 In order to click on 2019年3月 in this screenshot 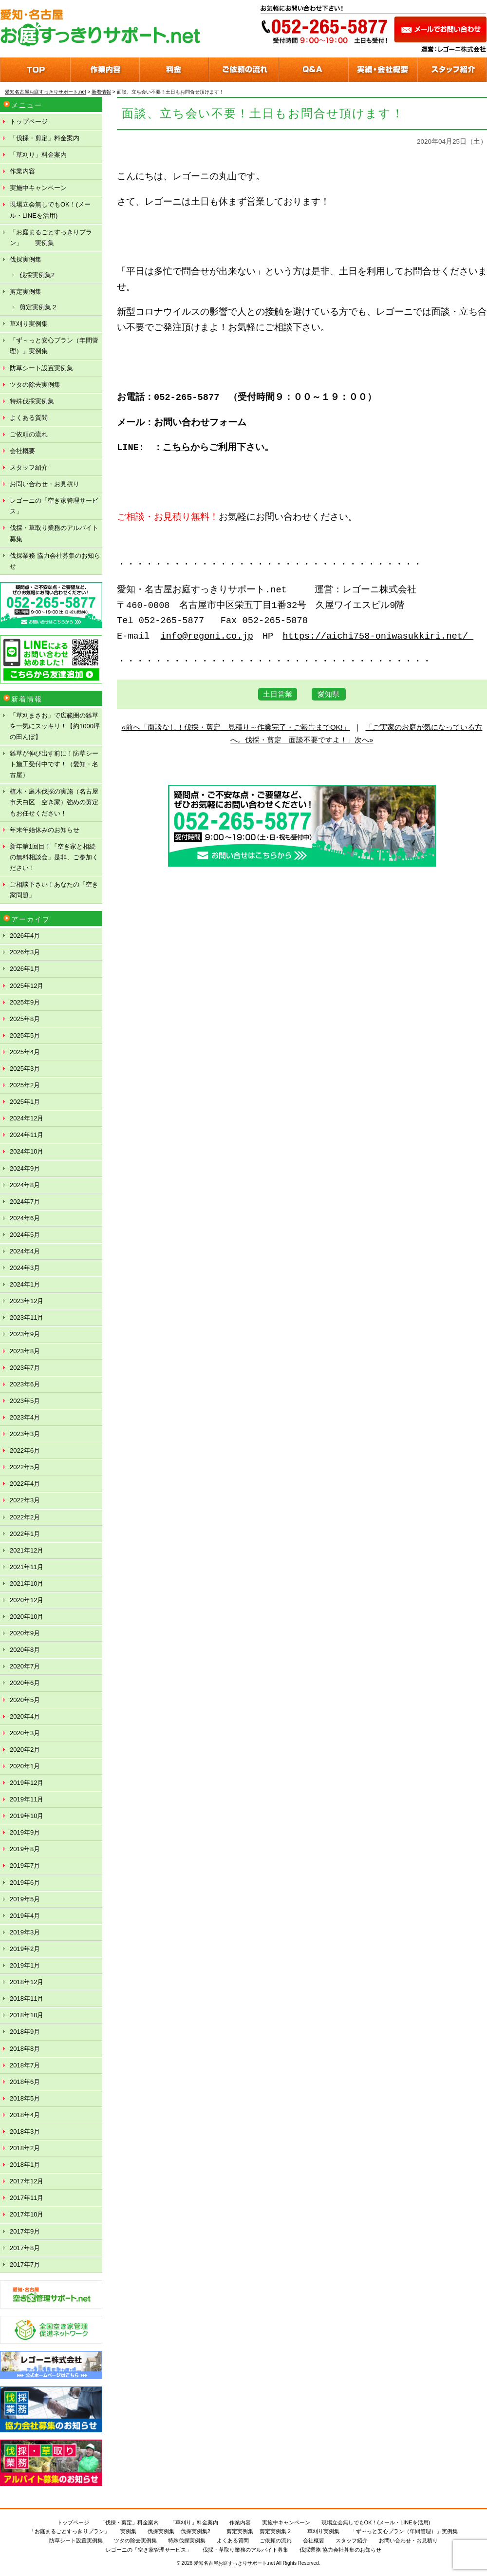, I will do `click(25, 1932)`.